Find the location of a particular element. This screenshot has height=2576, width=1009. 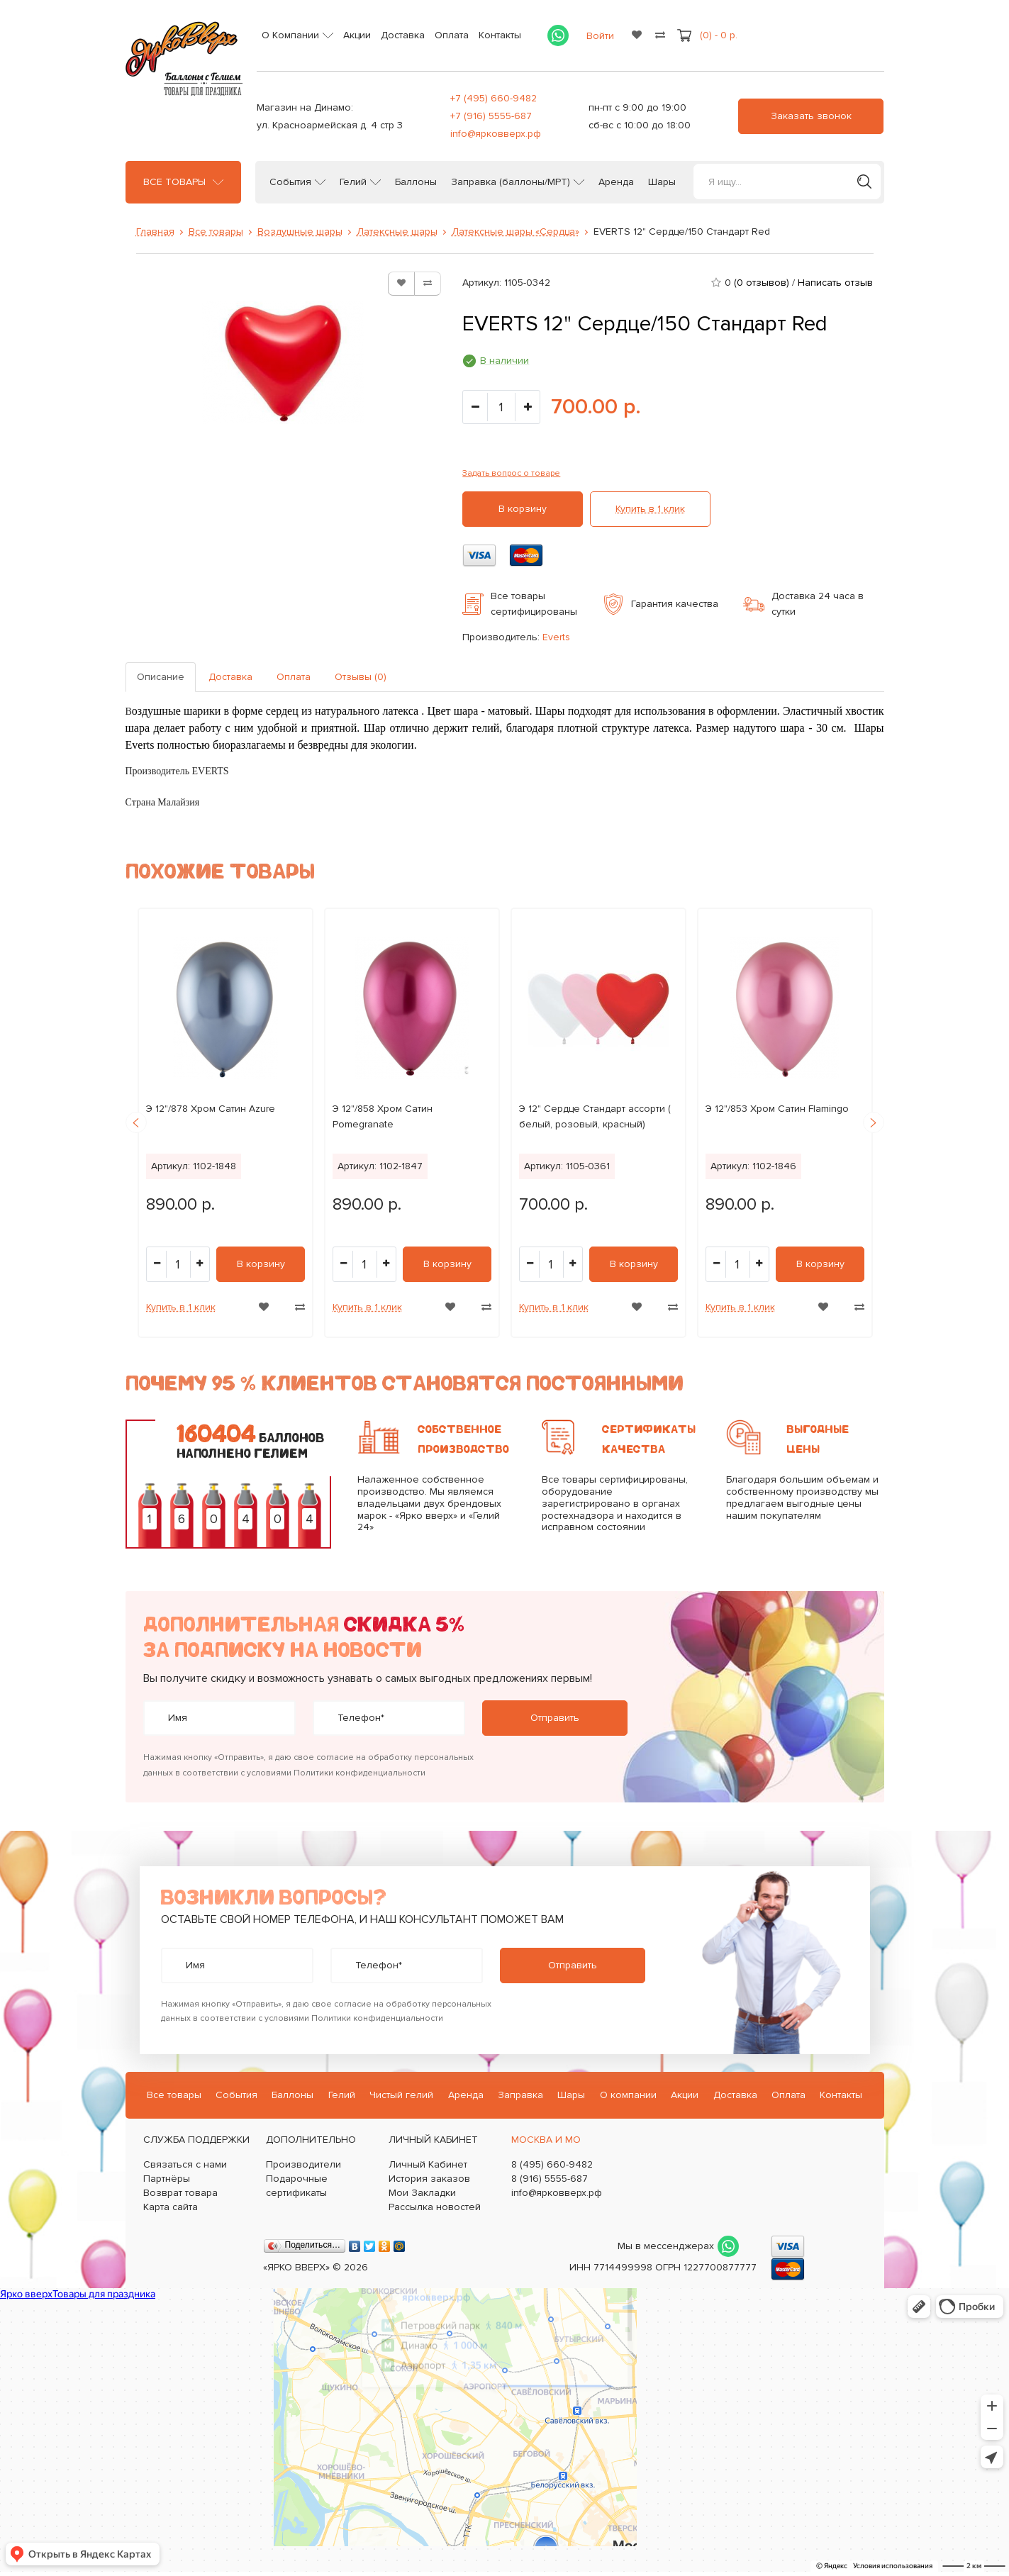

Previous [button] is located at coordinates (136, 1122).